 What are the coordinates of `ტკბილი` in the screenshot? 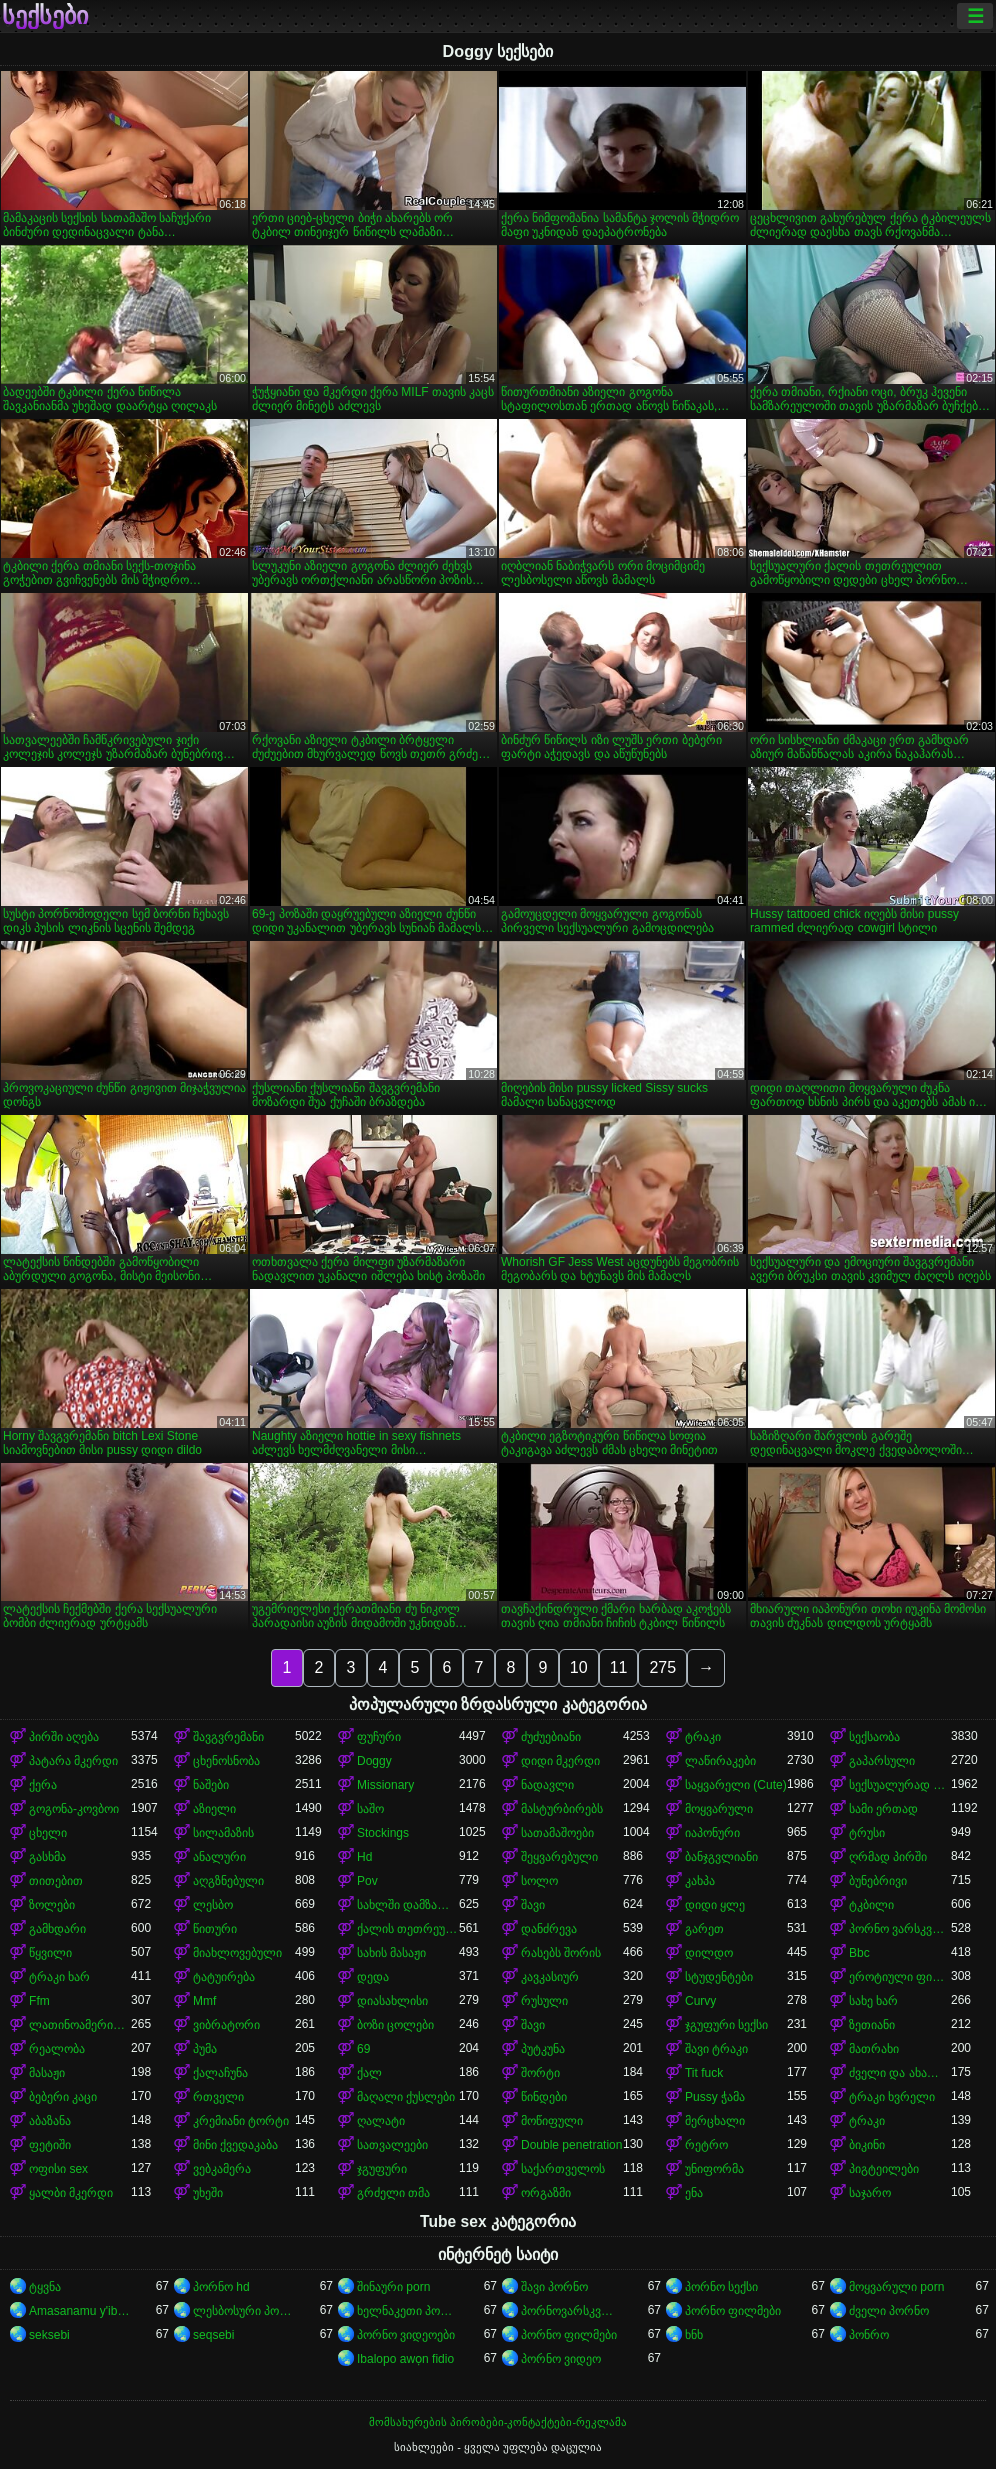 It's located at (871, 1905).